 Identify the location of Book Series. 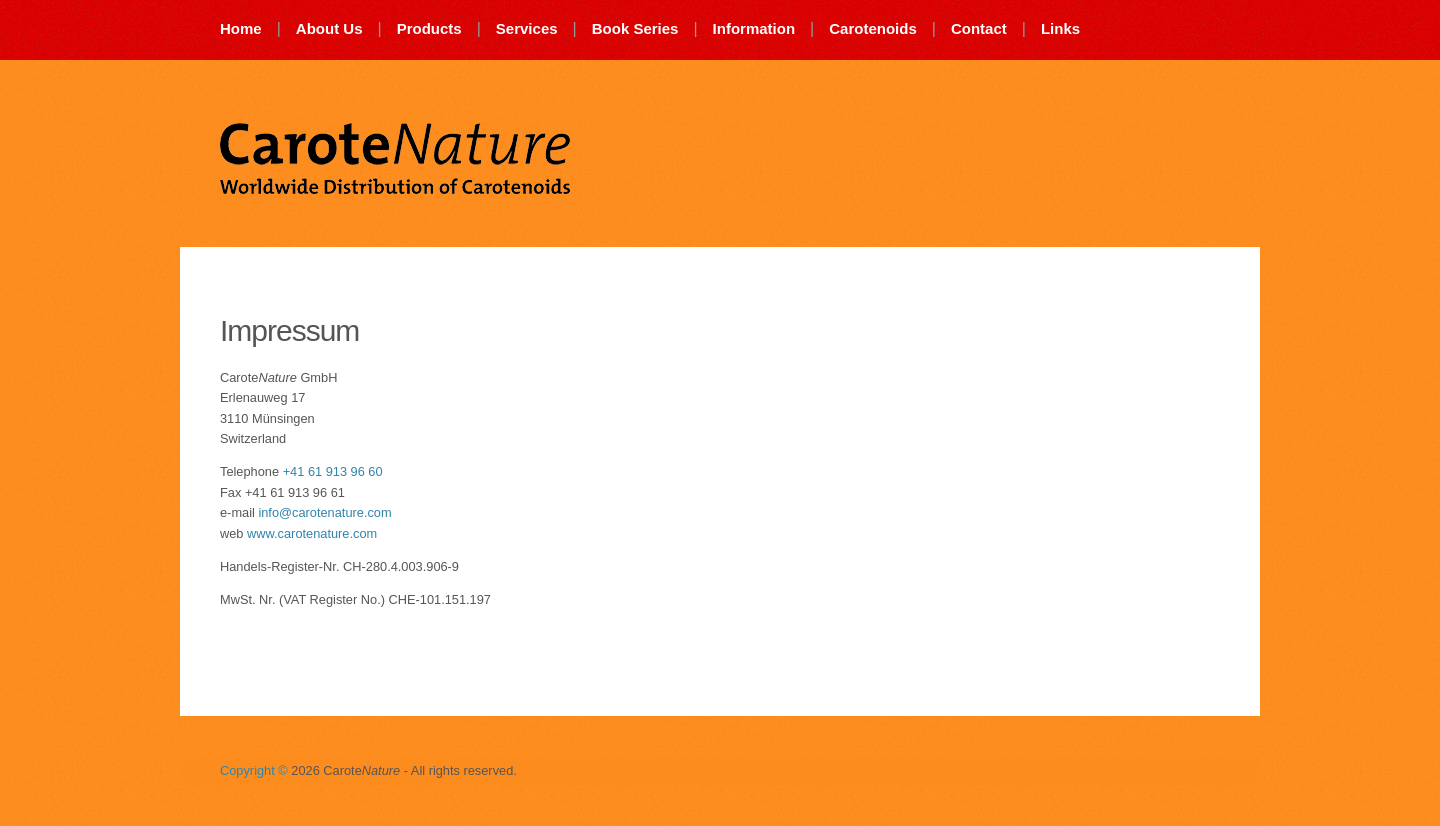
(635, 28).